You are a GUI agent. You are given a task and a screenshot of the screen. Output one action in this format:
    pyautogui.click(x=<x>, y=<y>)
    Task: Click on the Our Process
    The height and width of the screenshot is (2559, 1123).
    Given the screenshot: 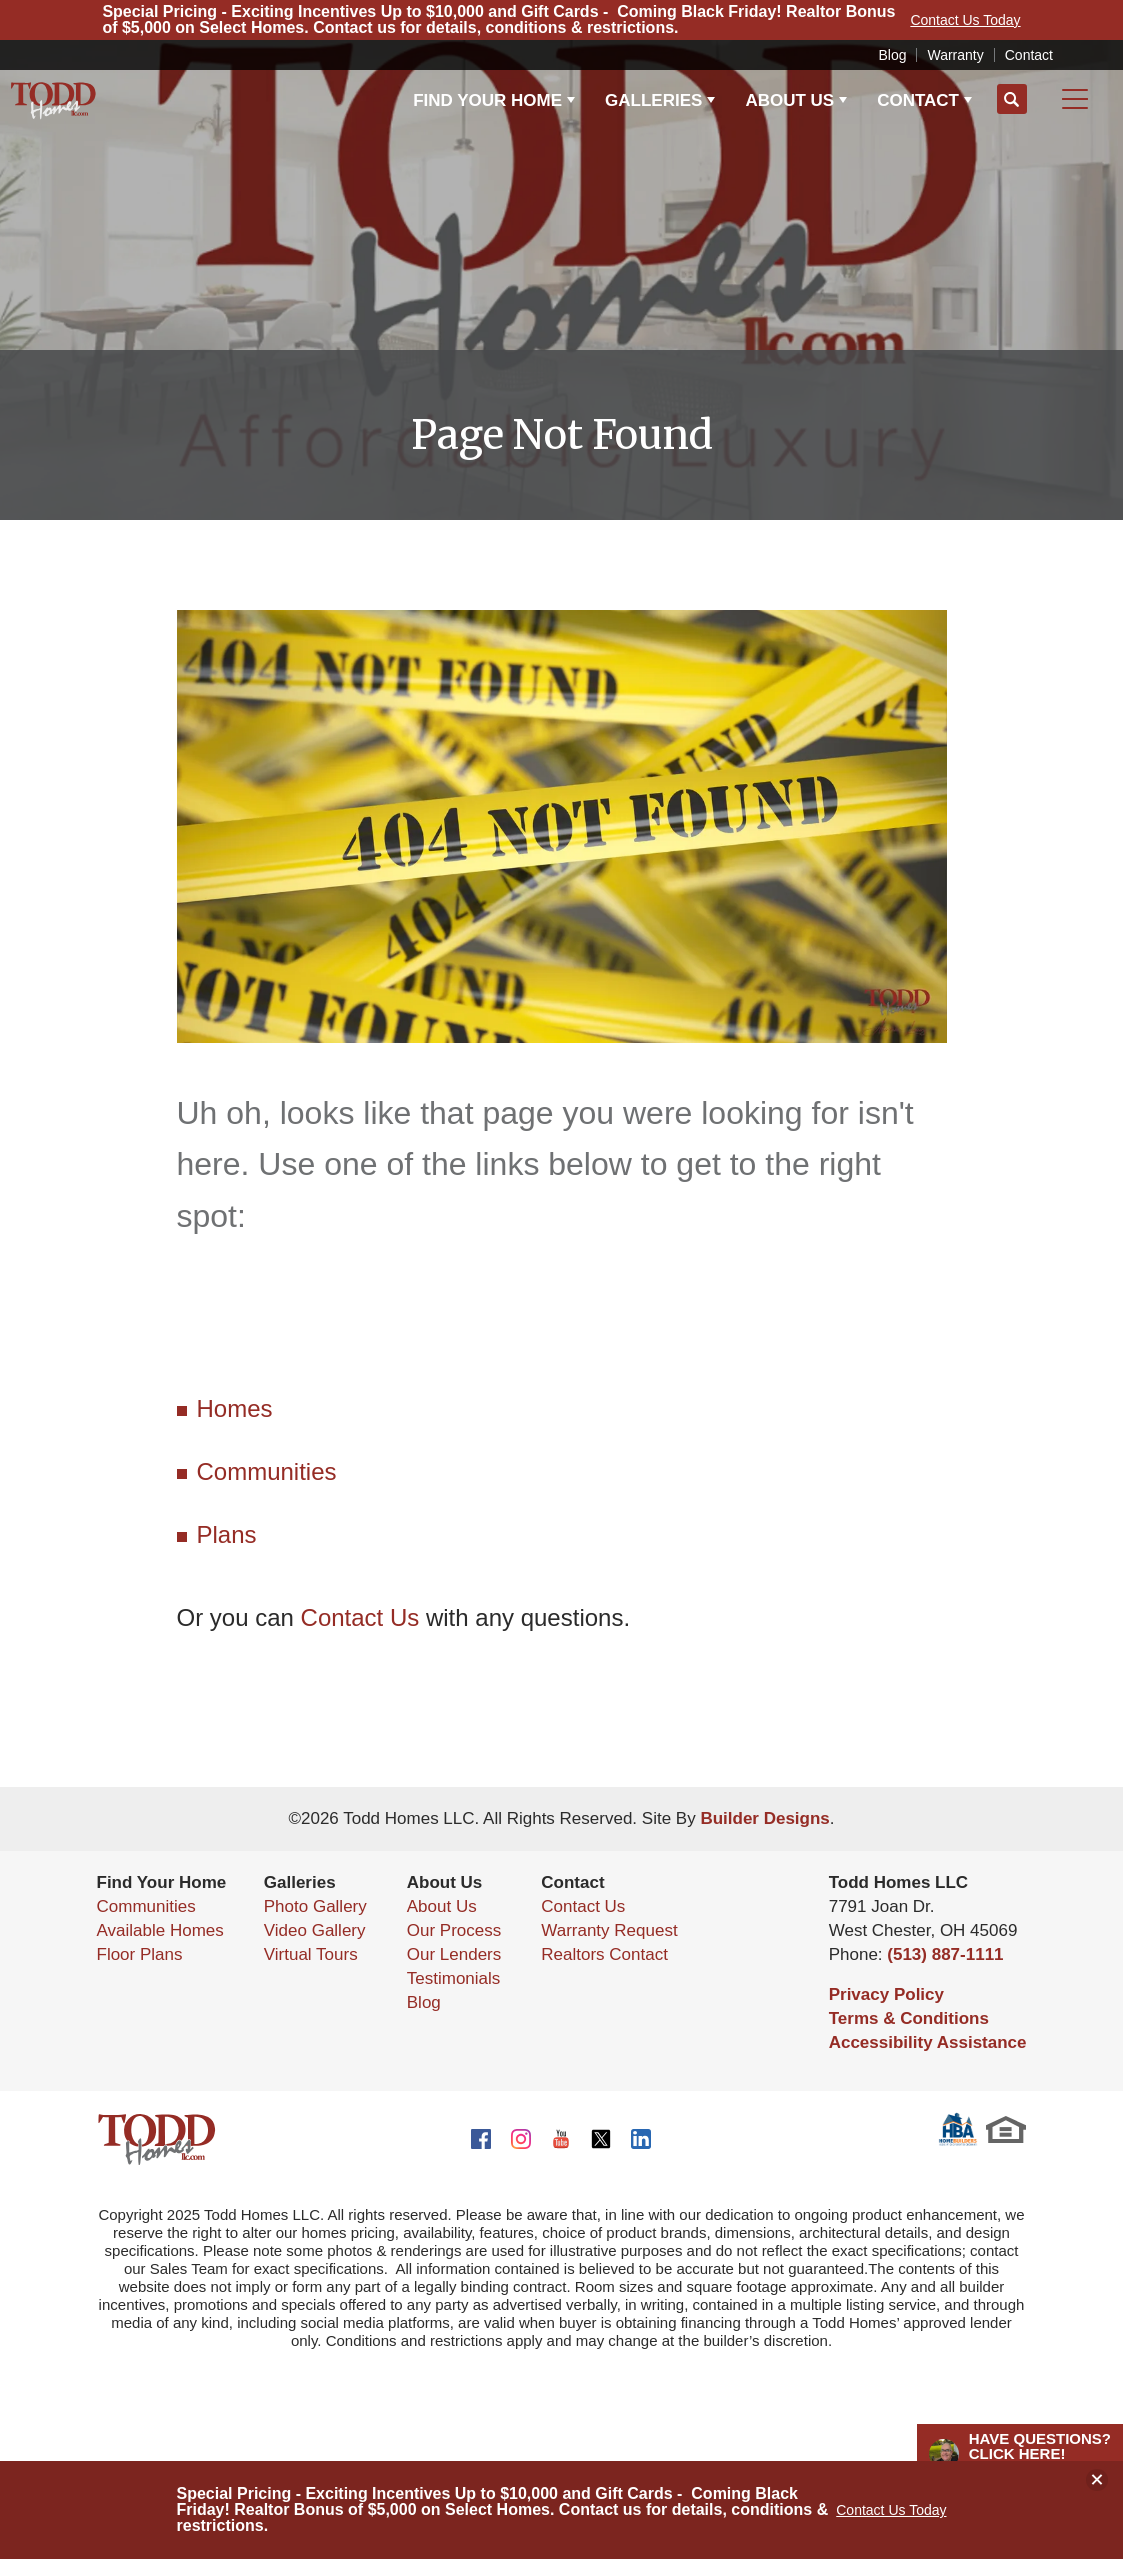 What is the action you would take?
    pyautogui.click(x=454, y=1930)
    